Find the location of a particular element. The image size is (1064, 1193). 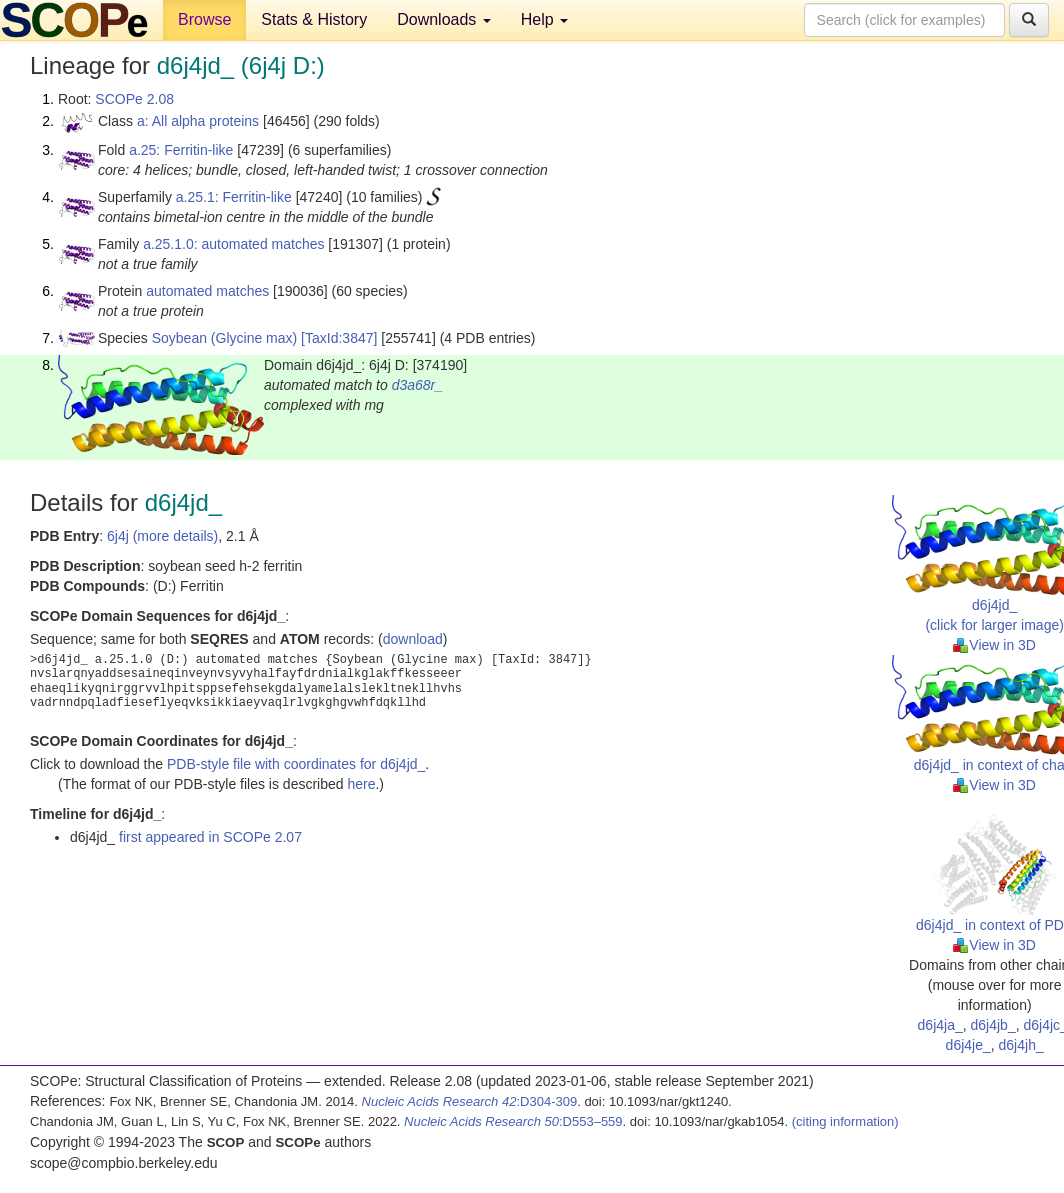

d6j4je_ is located at coordinates (968, 1045).